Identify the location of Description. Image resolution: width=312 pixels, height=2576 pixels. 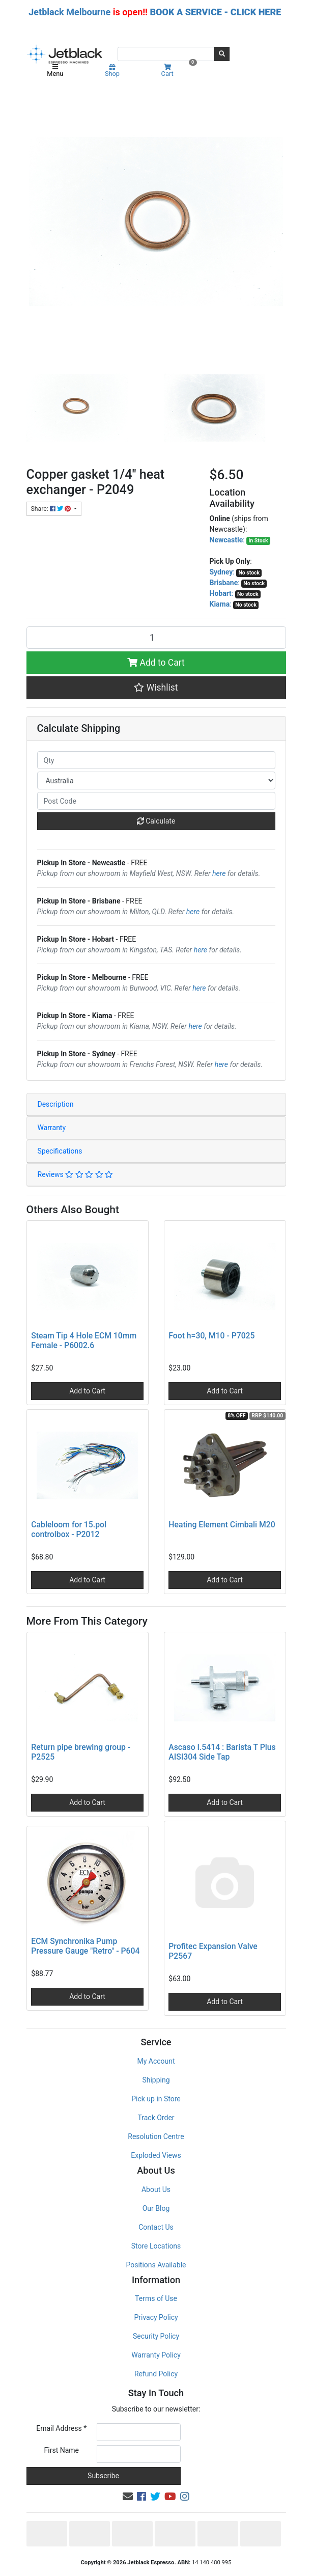
(56, 1104).